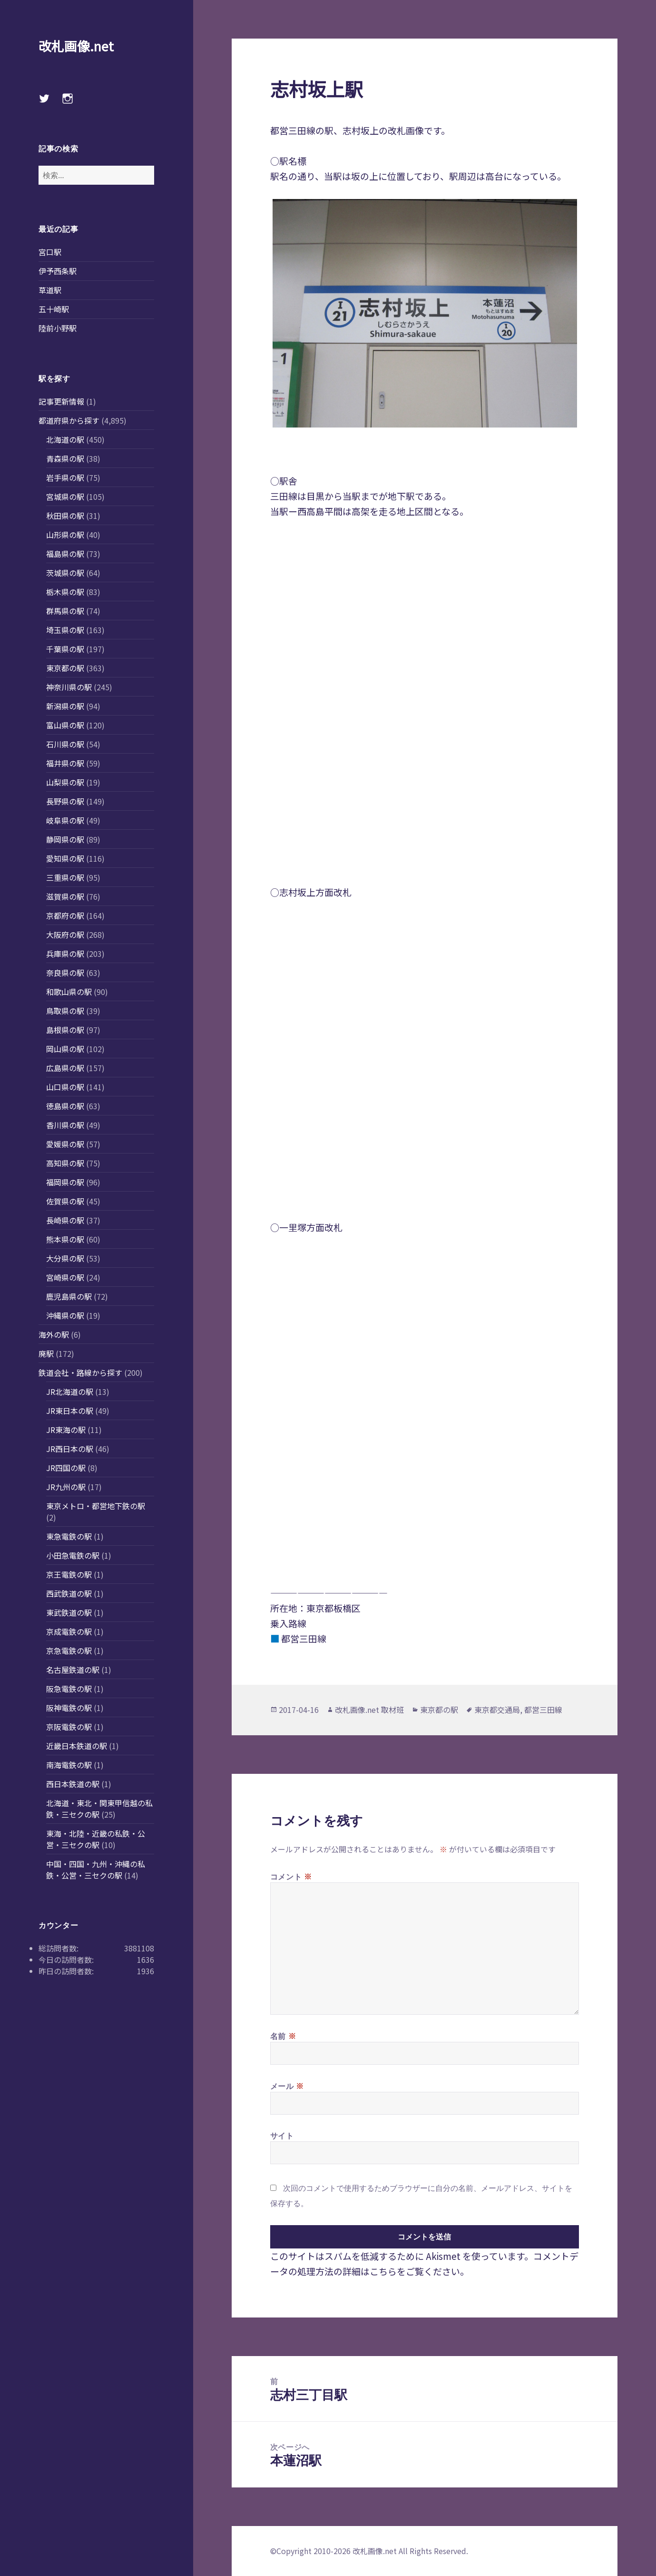  I want to click on 鳥取県の駅, so click(65, 1010).